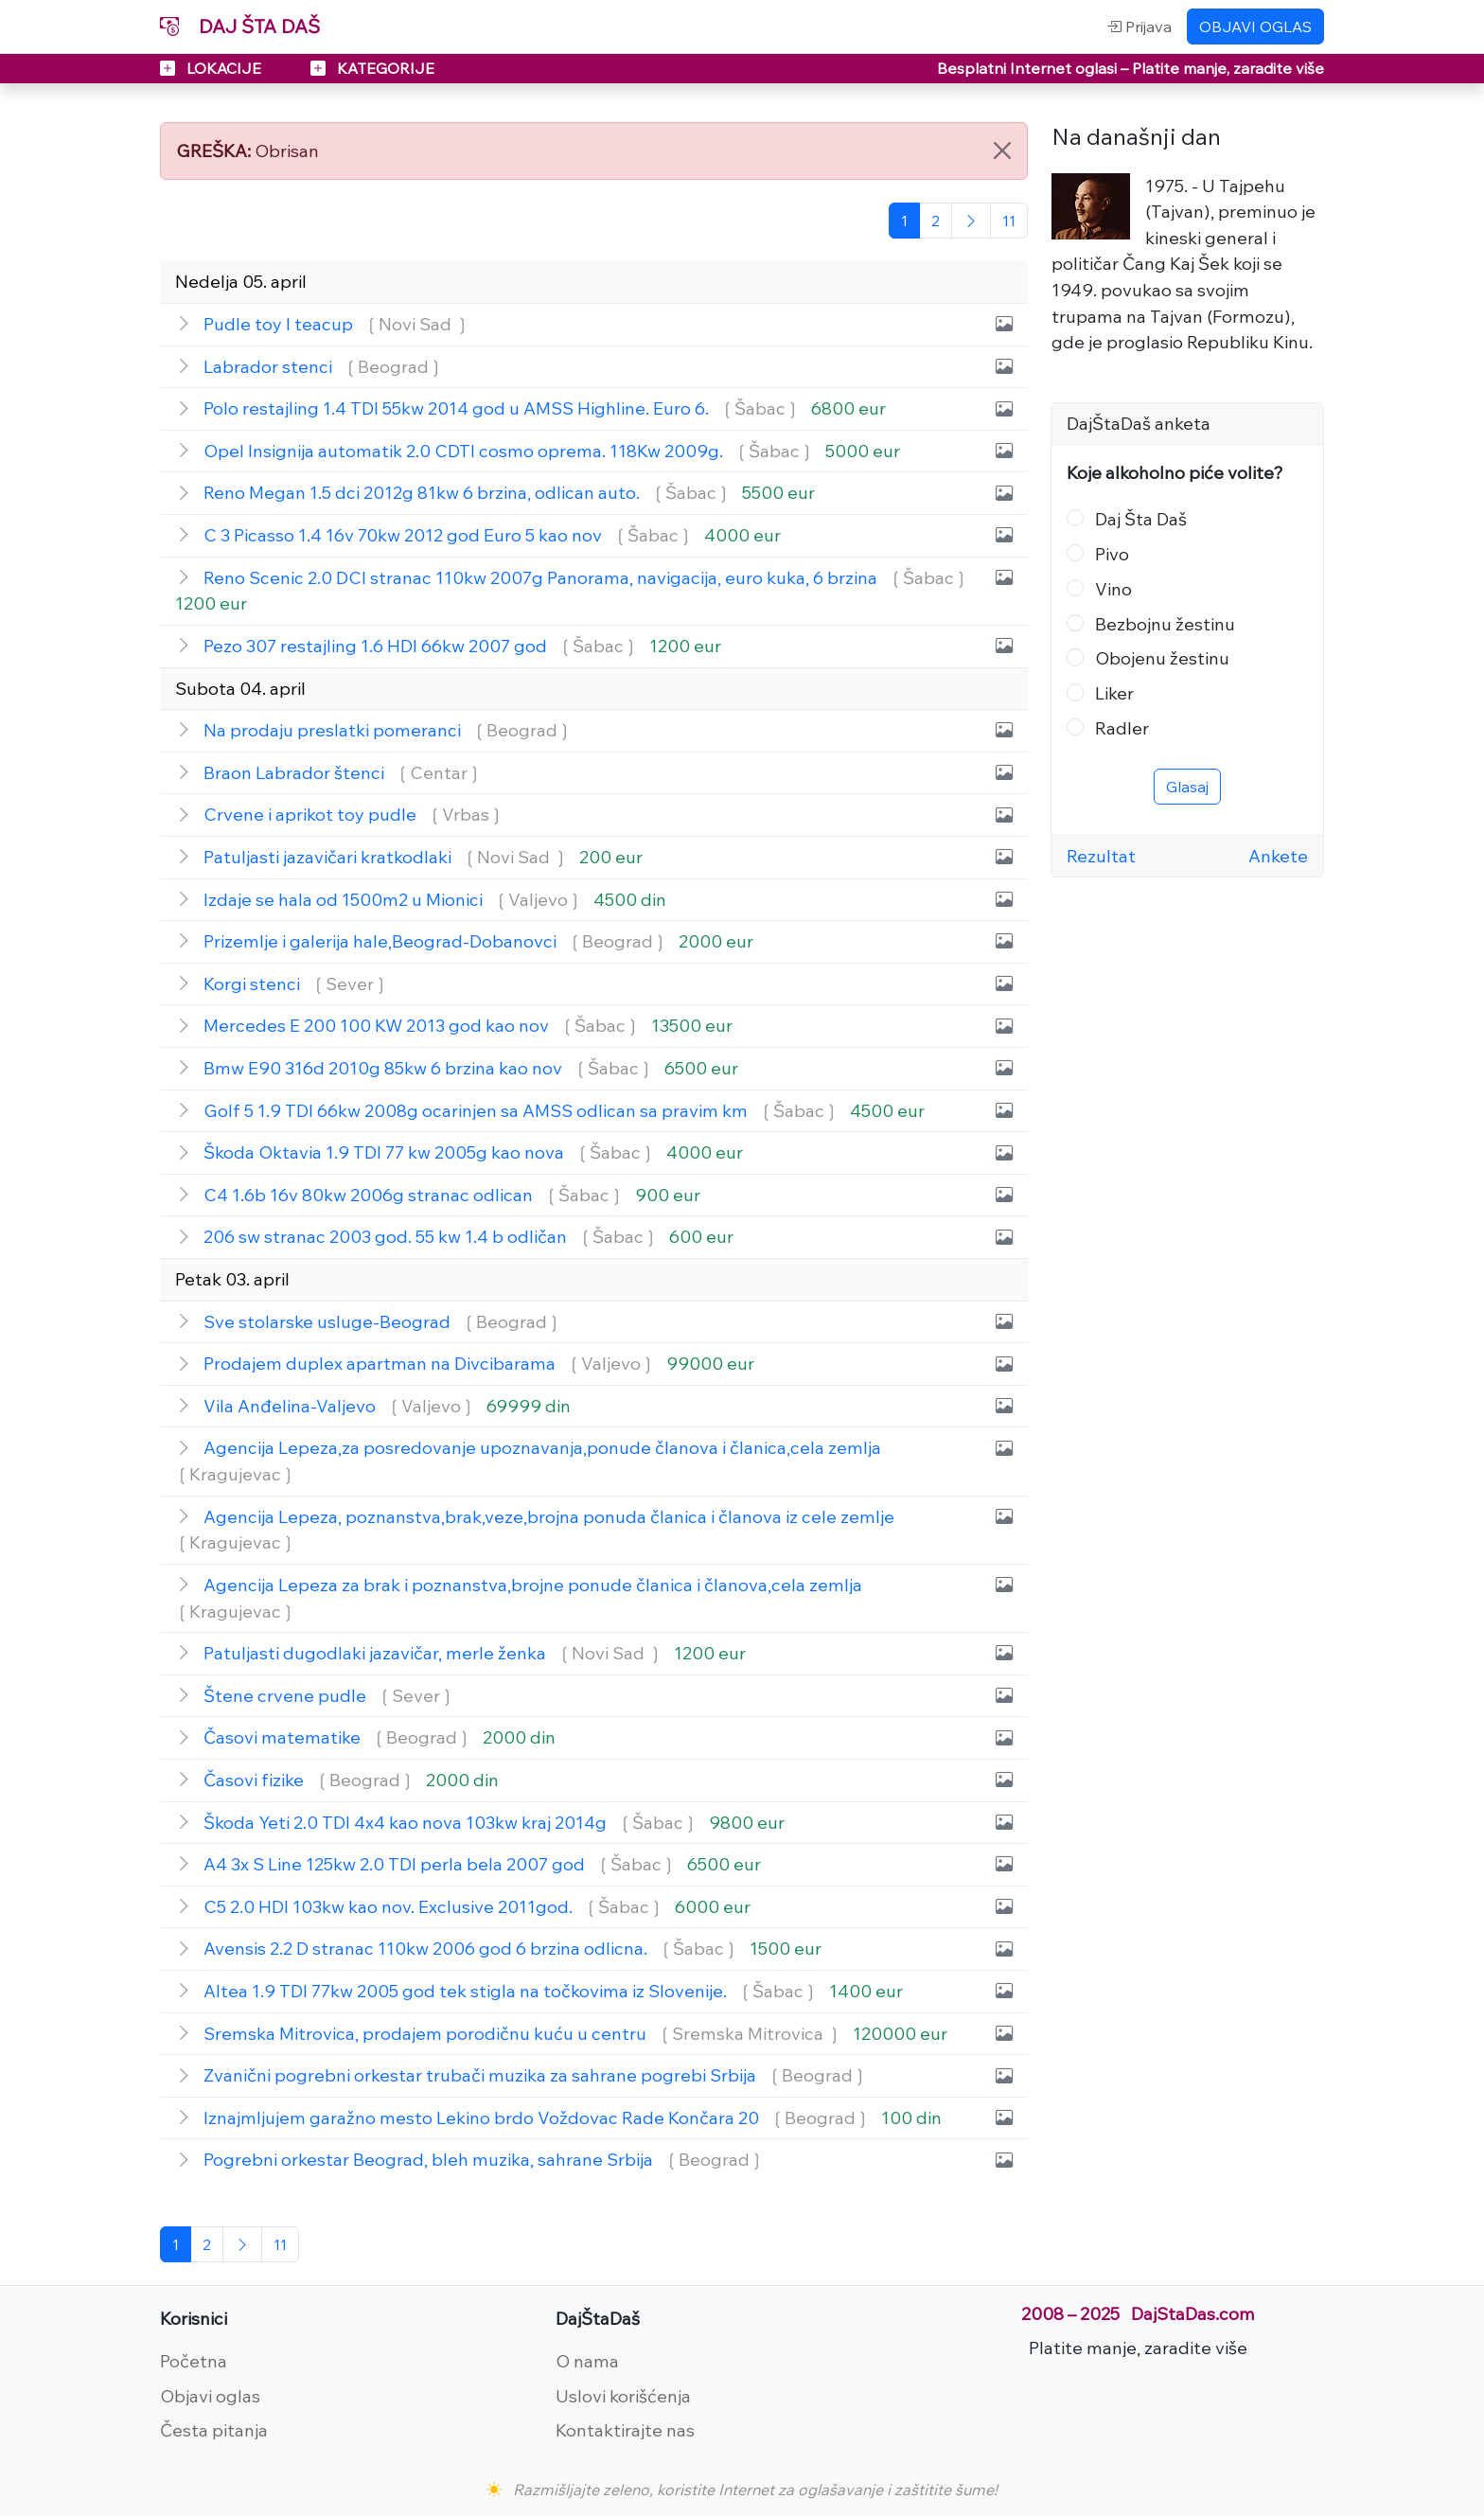 The width and height of the screenshot is (1484, 2516). What do you see at coordinates (1255, 26) in the screenshot?
I see `OBJAVI OGLAS` at bounding box center [1255, 26].